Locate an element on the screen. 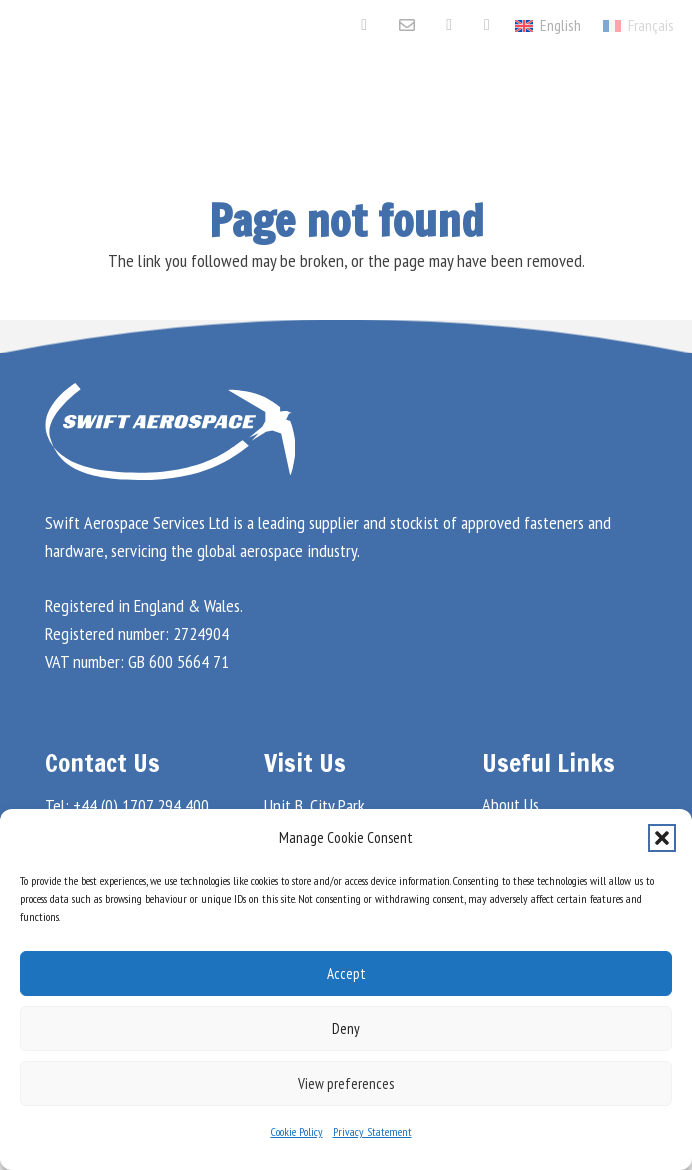 The height and width of the screenshot is (1170, 692). View preferences is located at coordinates (346, 1083).